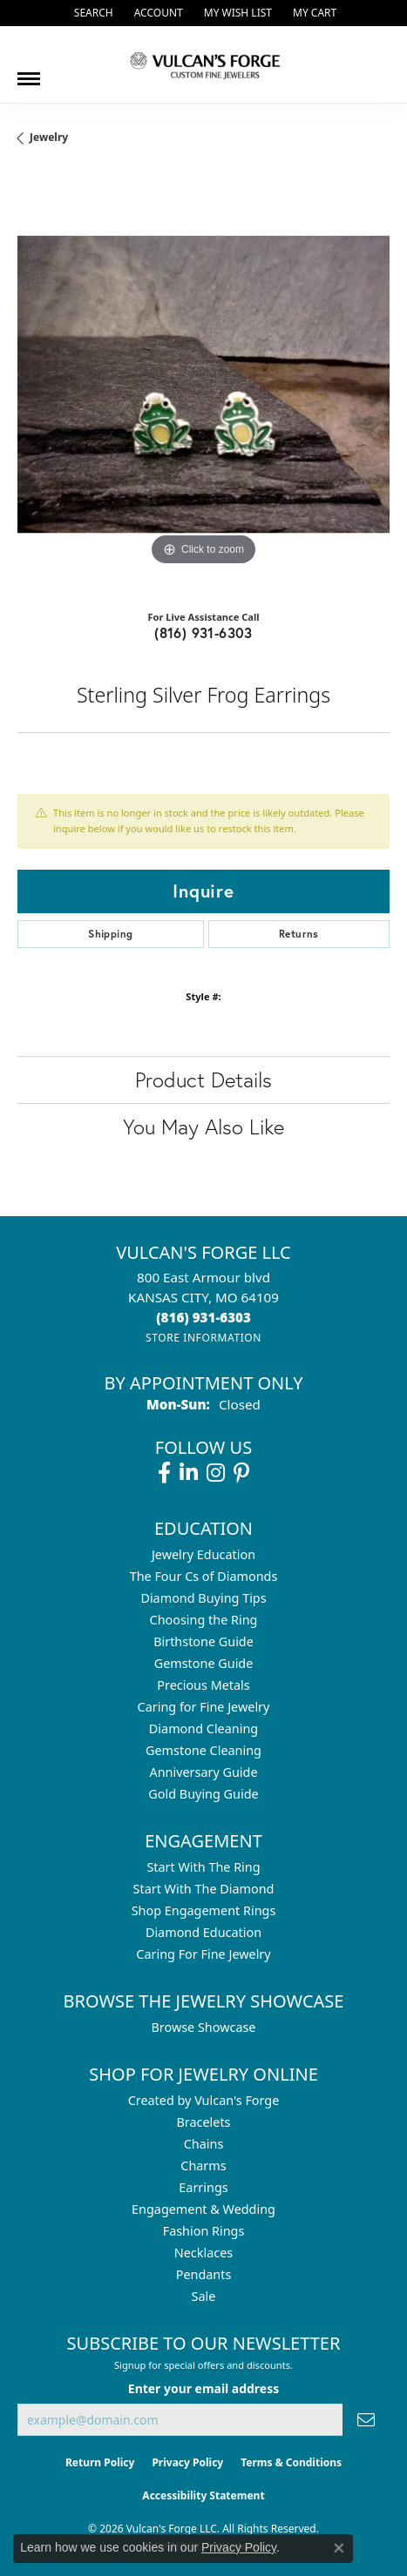  Describe the element at coordinates (204, 1910) in the screenshot. I see `Shop Engagement Rings` at that location.